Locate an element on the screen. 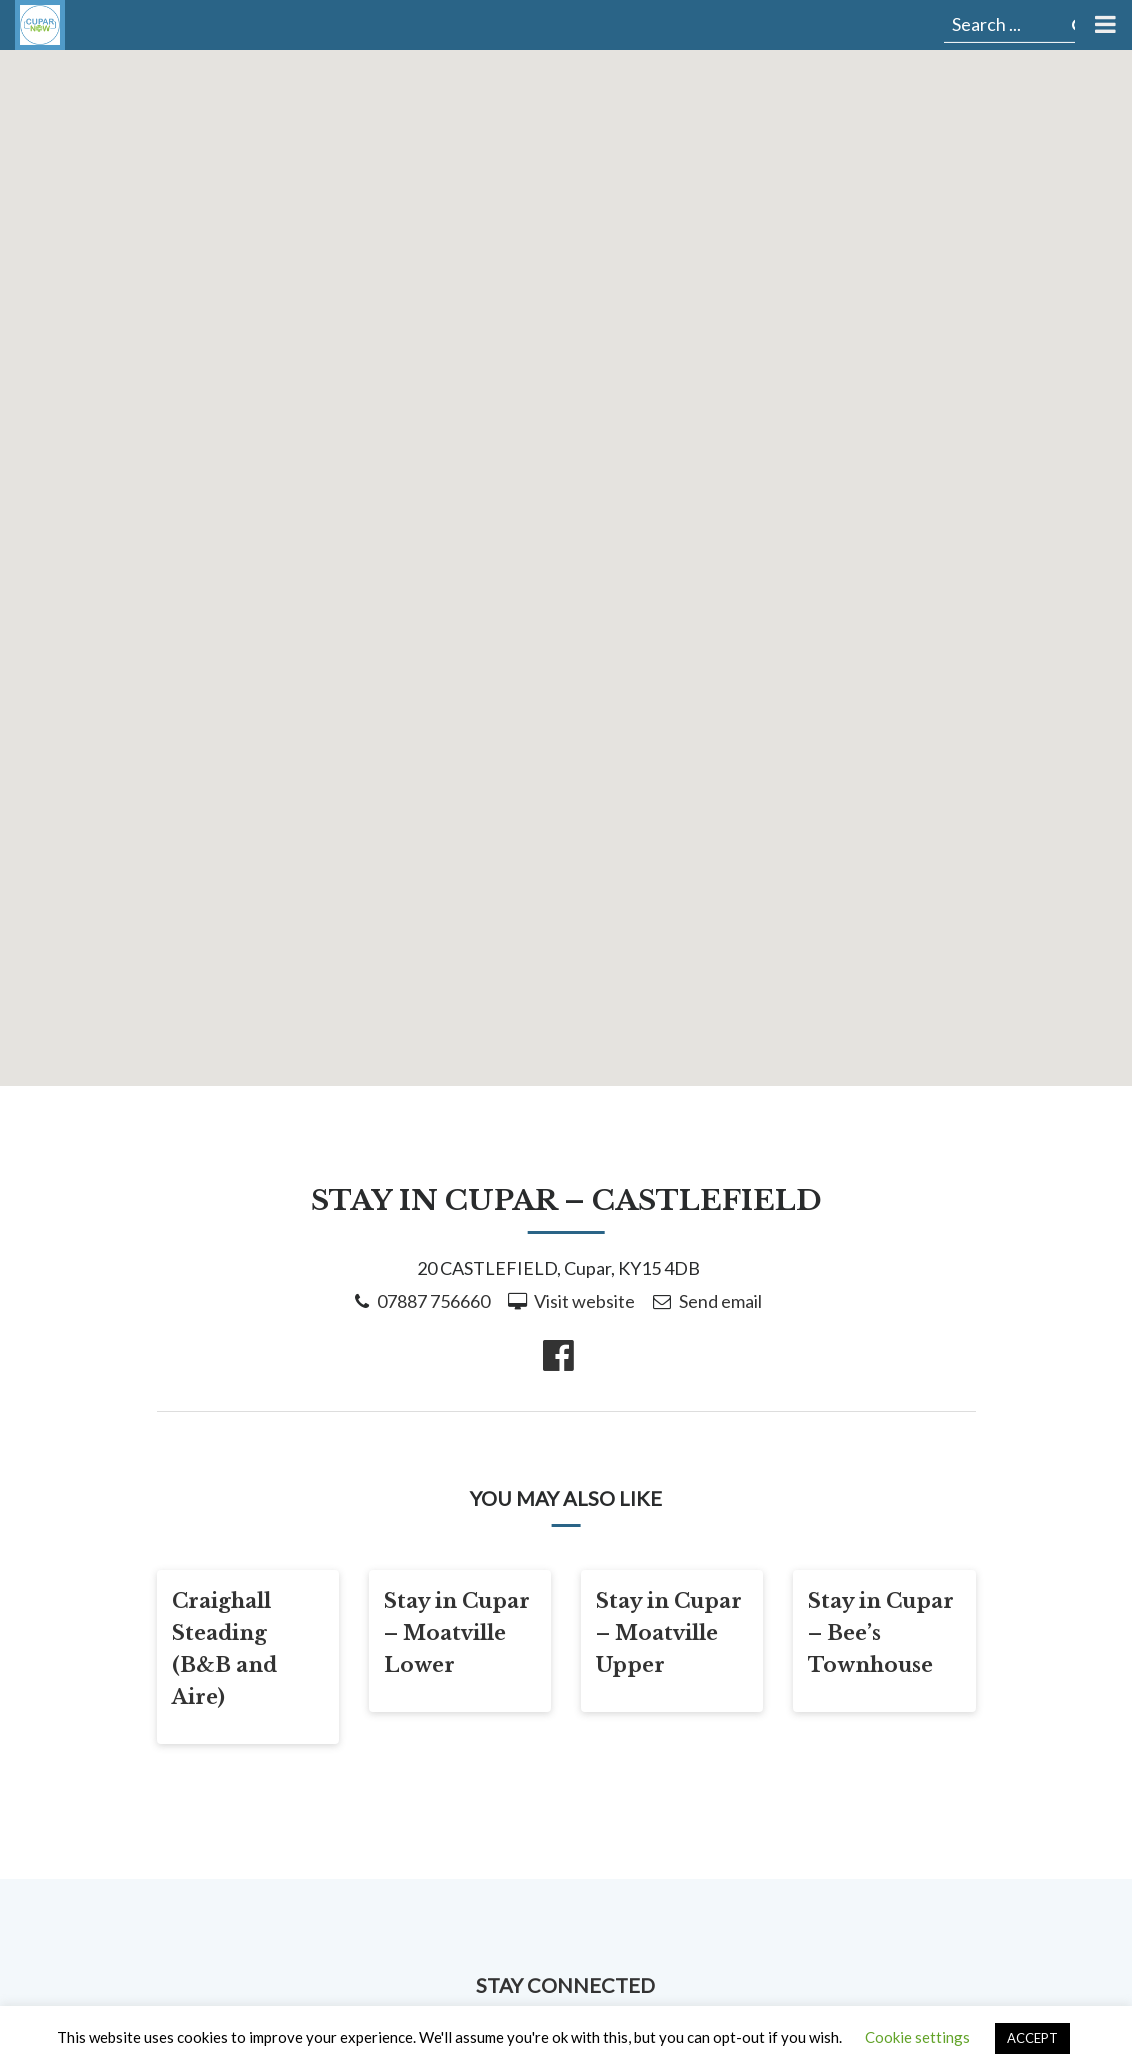  Visit website is located at coordinates (584, 1301).